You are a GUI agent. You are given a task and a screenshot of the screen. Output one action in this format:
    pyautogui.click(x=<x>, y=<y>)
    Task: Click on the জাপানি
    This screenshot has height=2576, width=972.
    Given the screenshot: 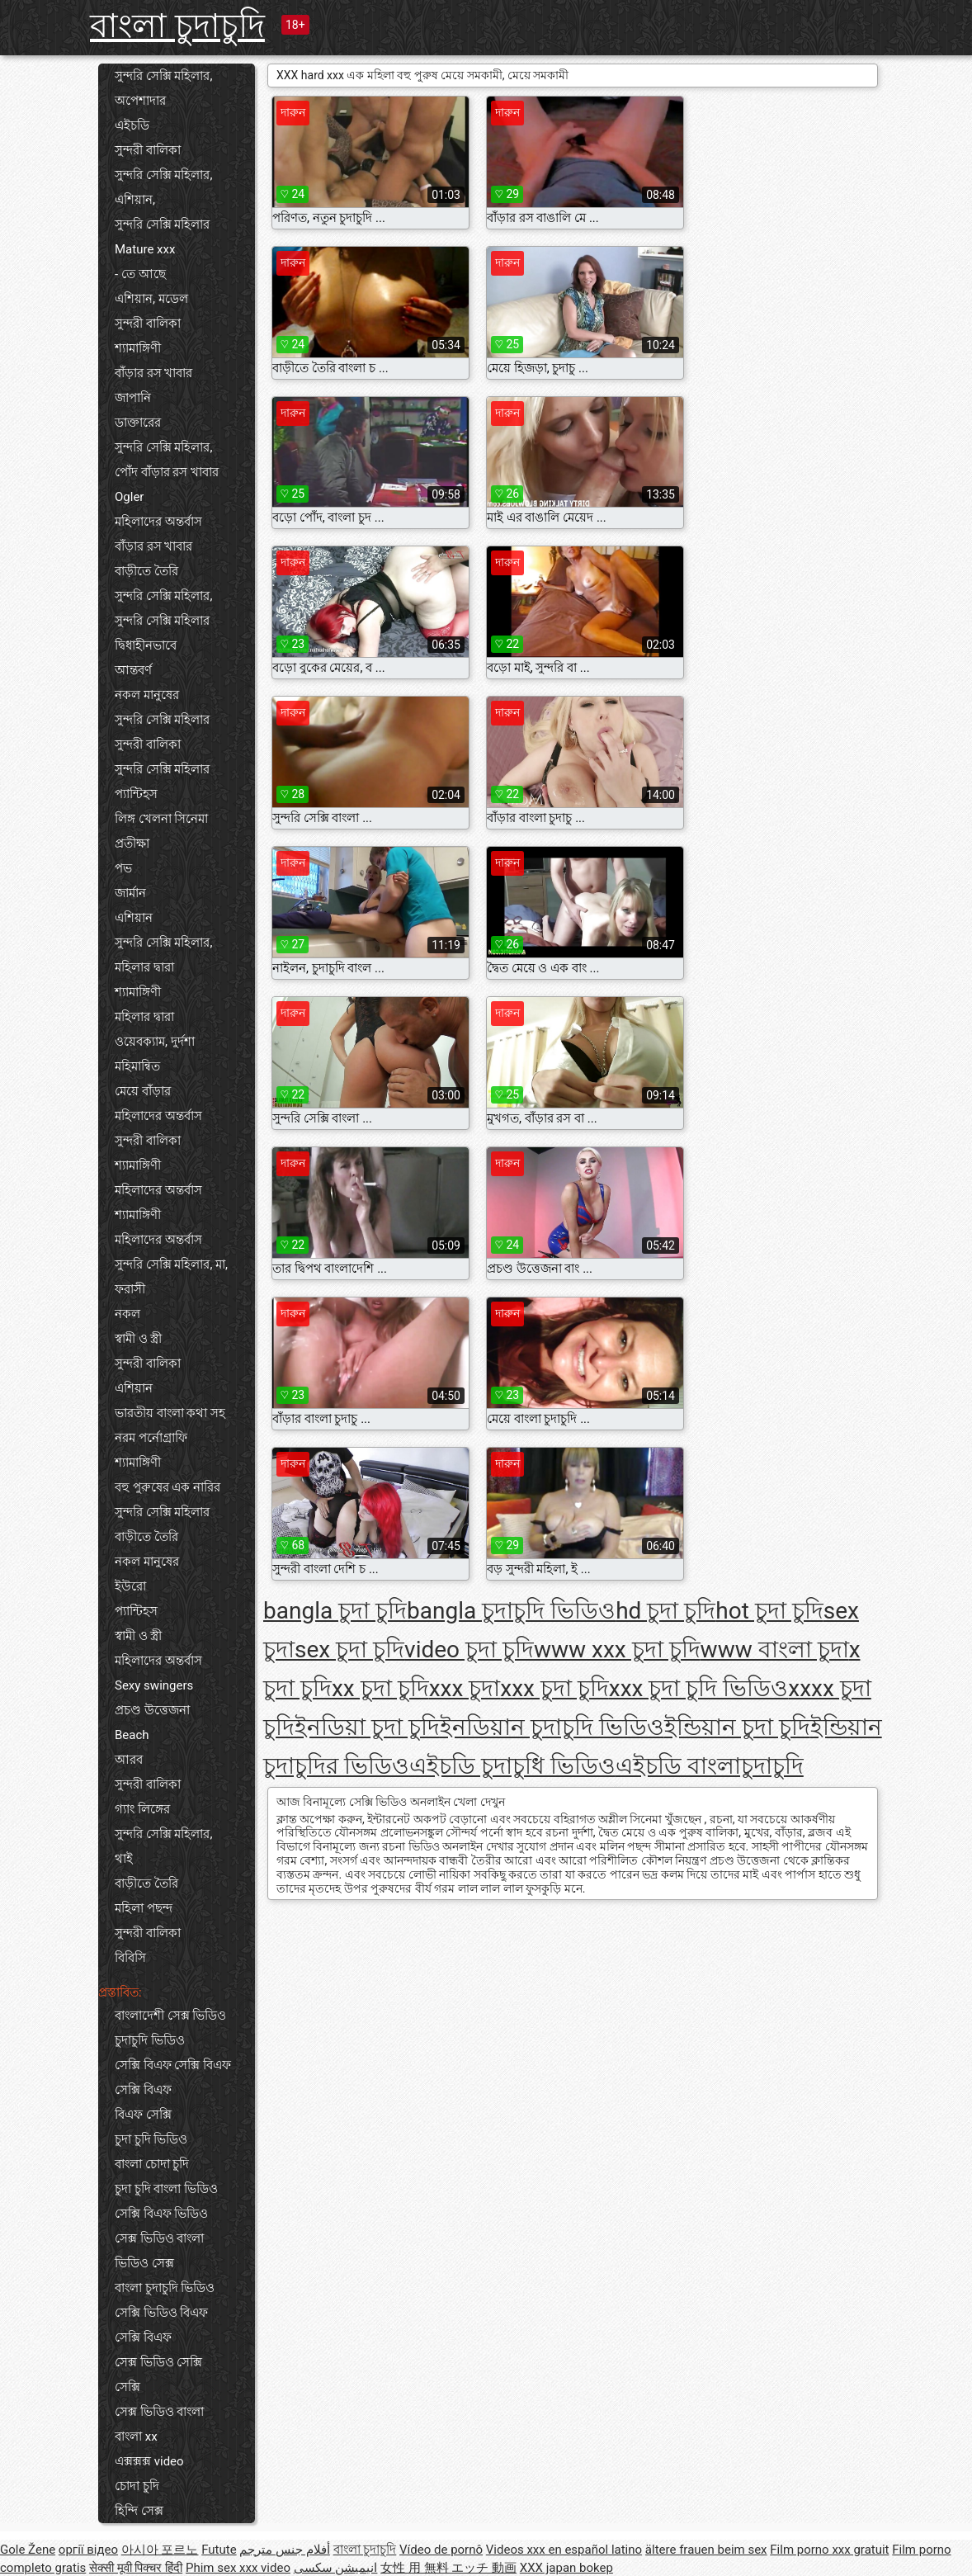 What is the action you would take?
    pyautogui.click(x=133, y=397)
    